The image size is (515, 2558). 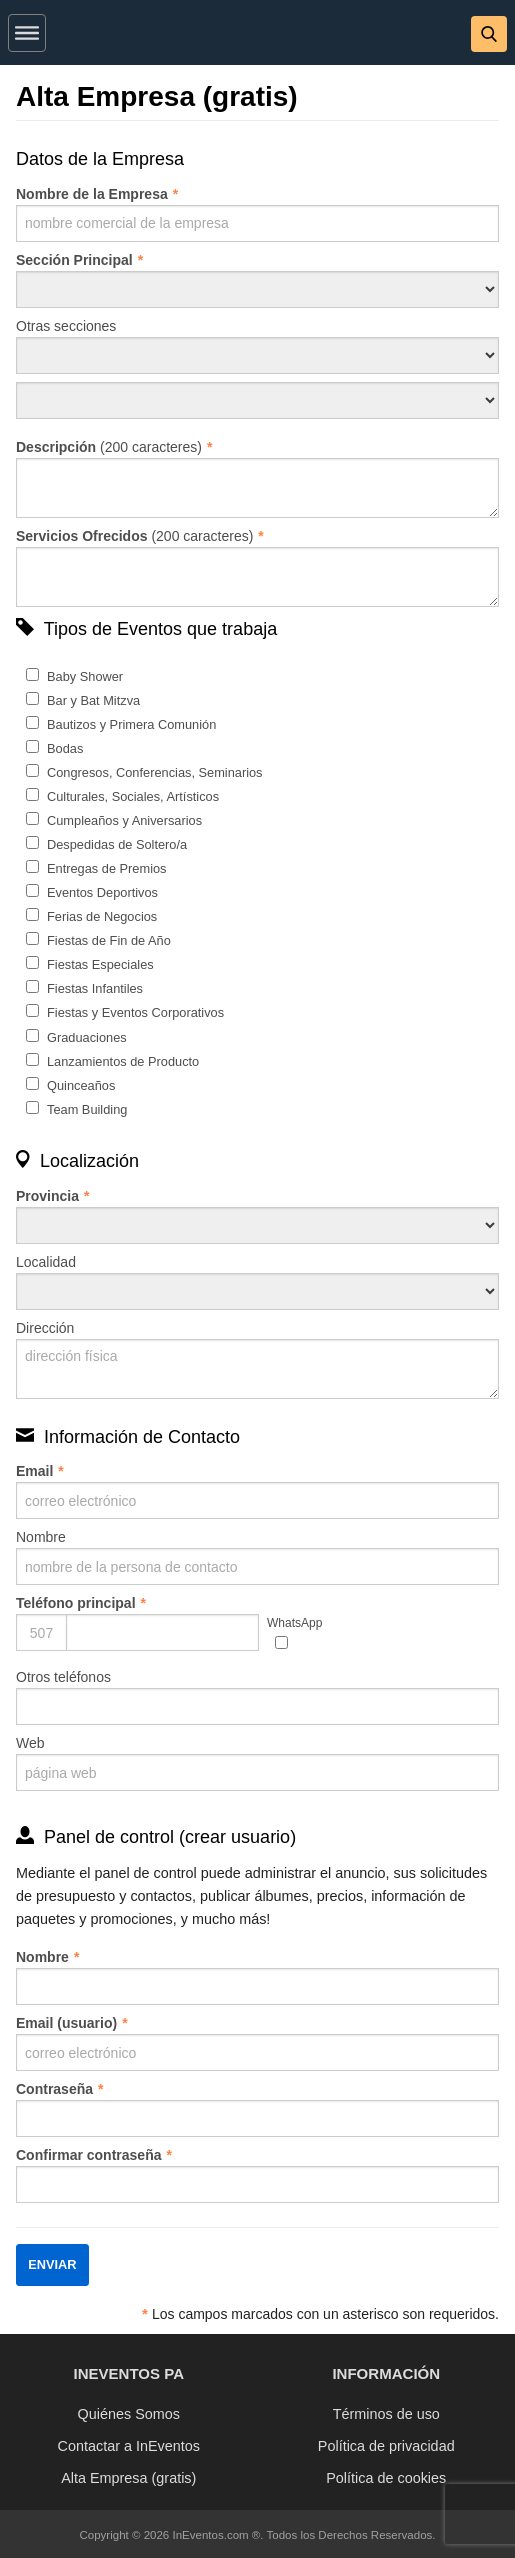 What do you see at coordinates (258, 36) in the screenshot?
I see `[InEventos]` at bounding box center [258, 36].